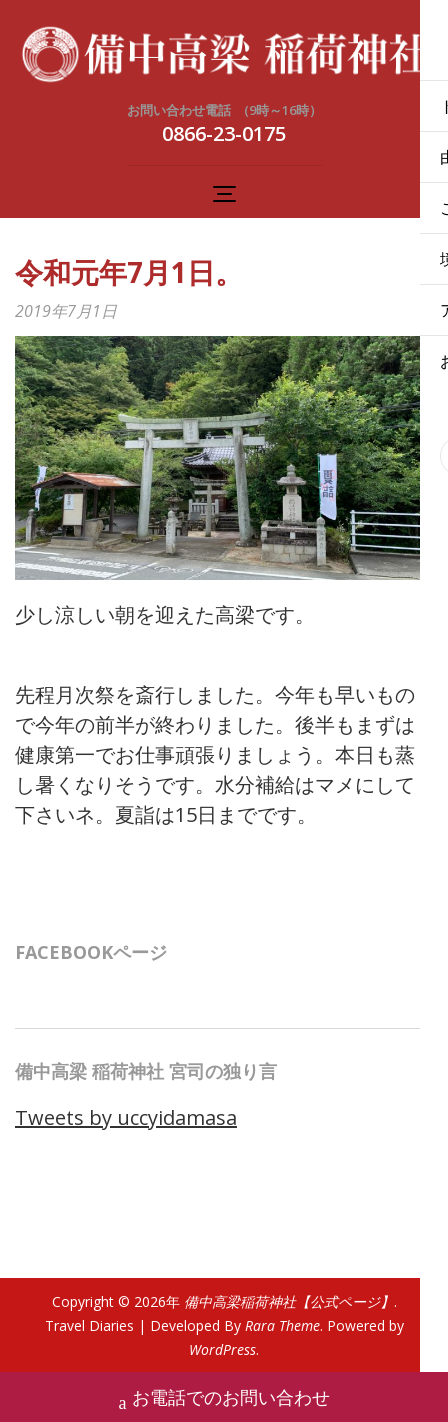 The height and width of the screenshot is (1422, 448). I want to click on WordPress, so click(222, 1349).